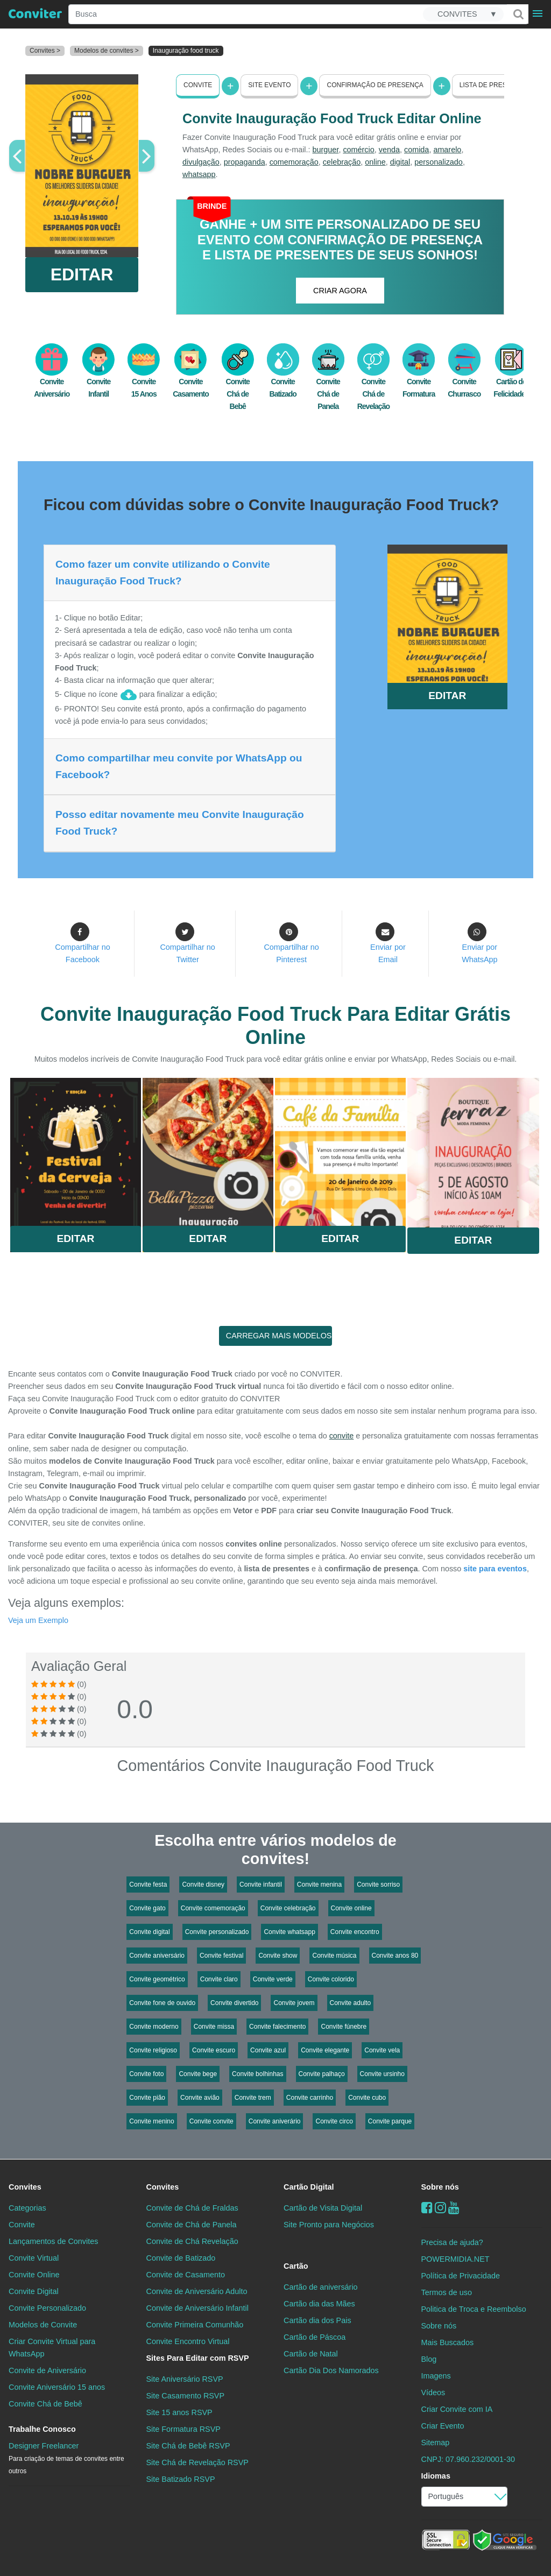  What do you see at coordinates (331, 2370) in the screenshot?
I see `Cartão Dia Dos Namorados` at bounding box center [331, 2370].